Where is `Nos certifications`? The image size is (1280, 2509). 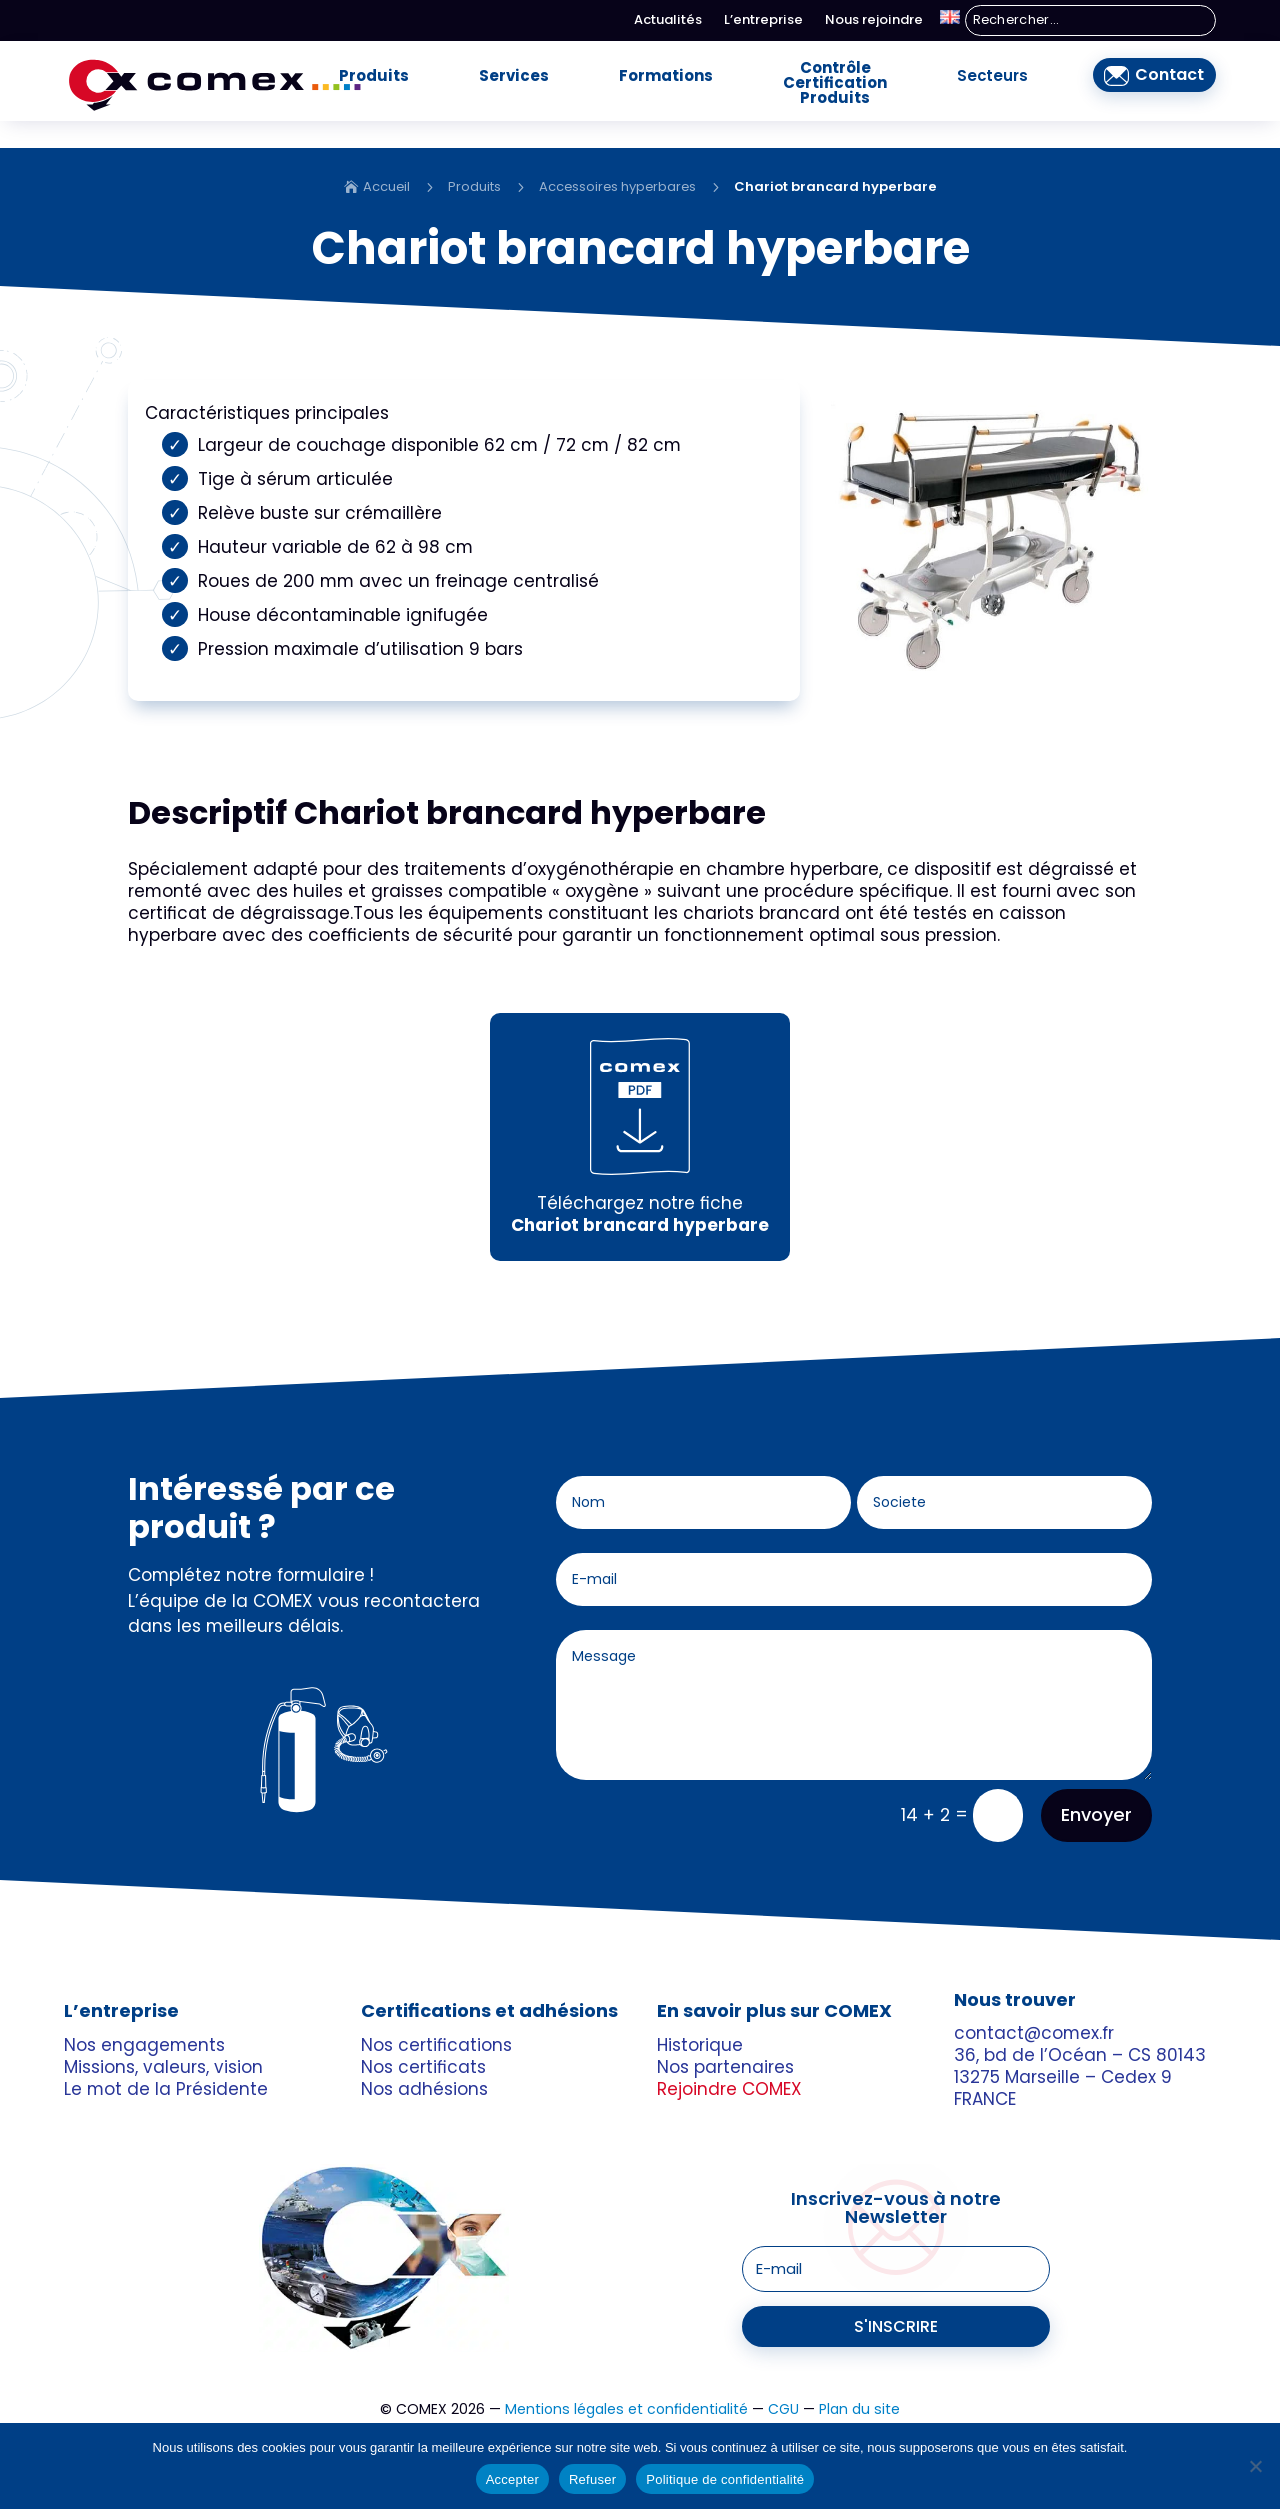 Nos certifications is located at coordinates (436, 2013).